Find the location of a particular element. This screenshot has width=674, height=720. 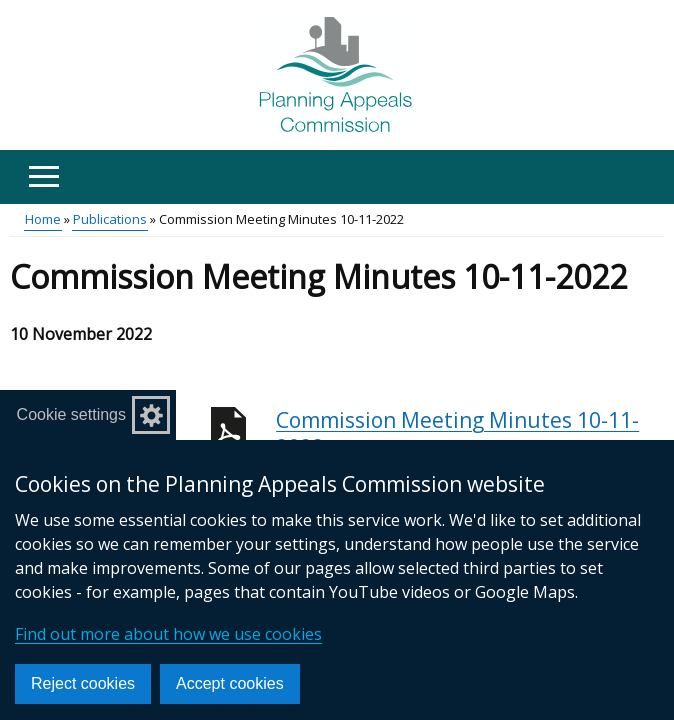

Reject cookies is located at coordinates (83, 683).